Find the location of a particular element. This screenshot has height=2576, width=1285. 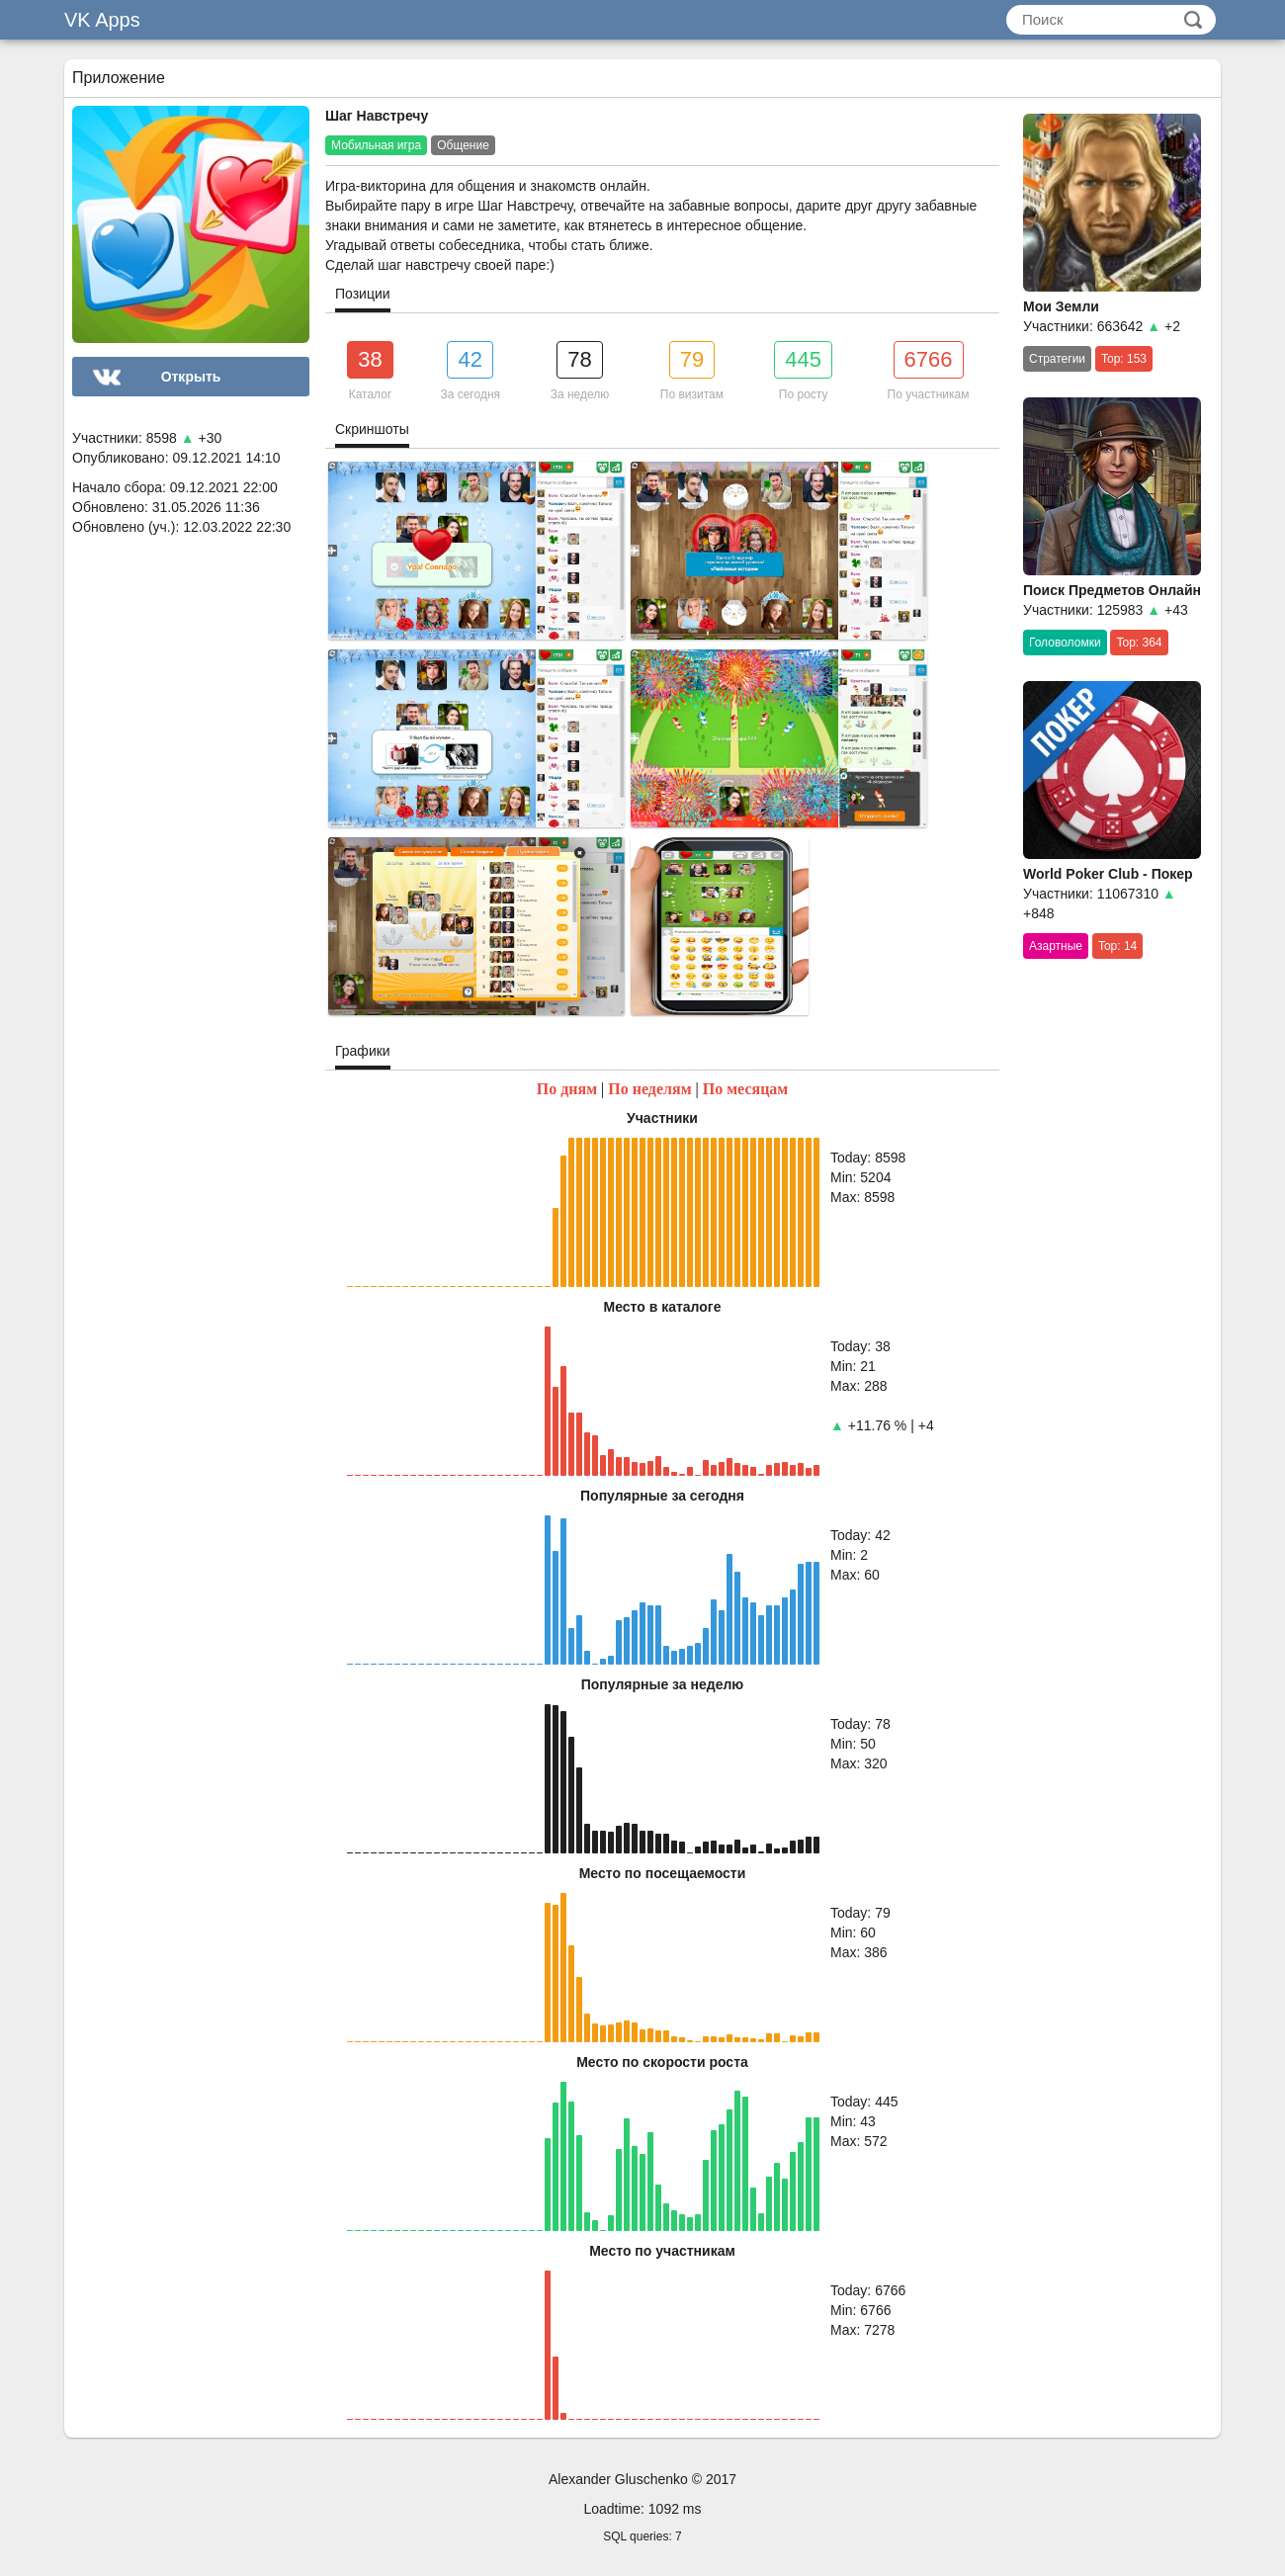

Открыть is located at coordinates (191, 377).